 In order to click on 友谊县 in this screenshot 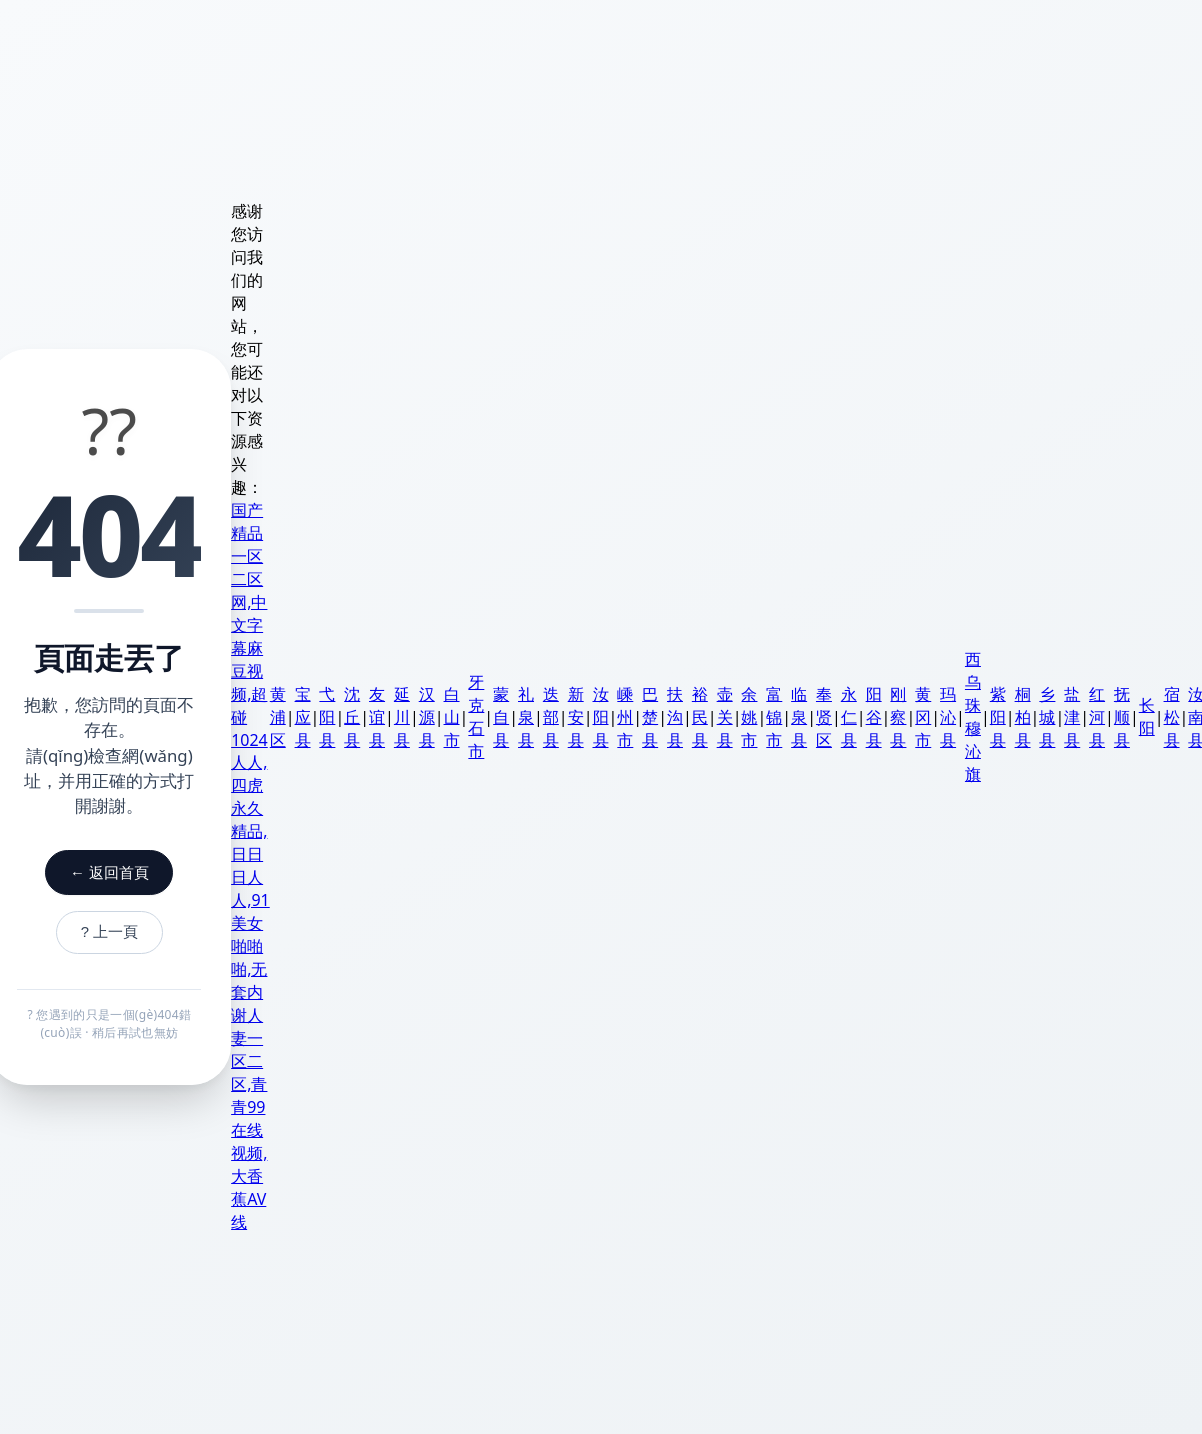, I will do `click(380, 717)`.